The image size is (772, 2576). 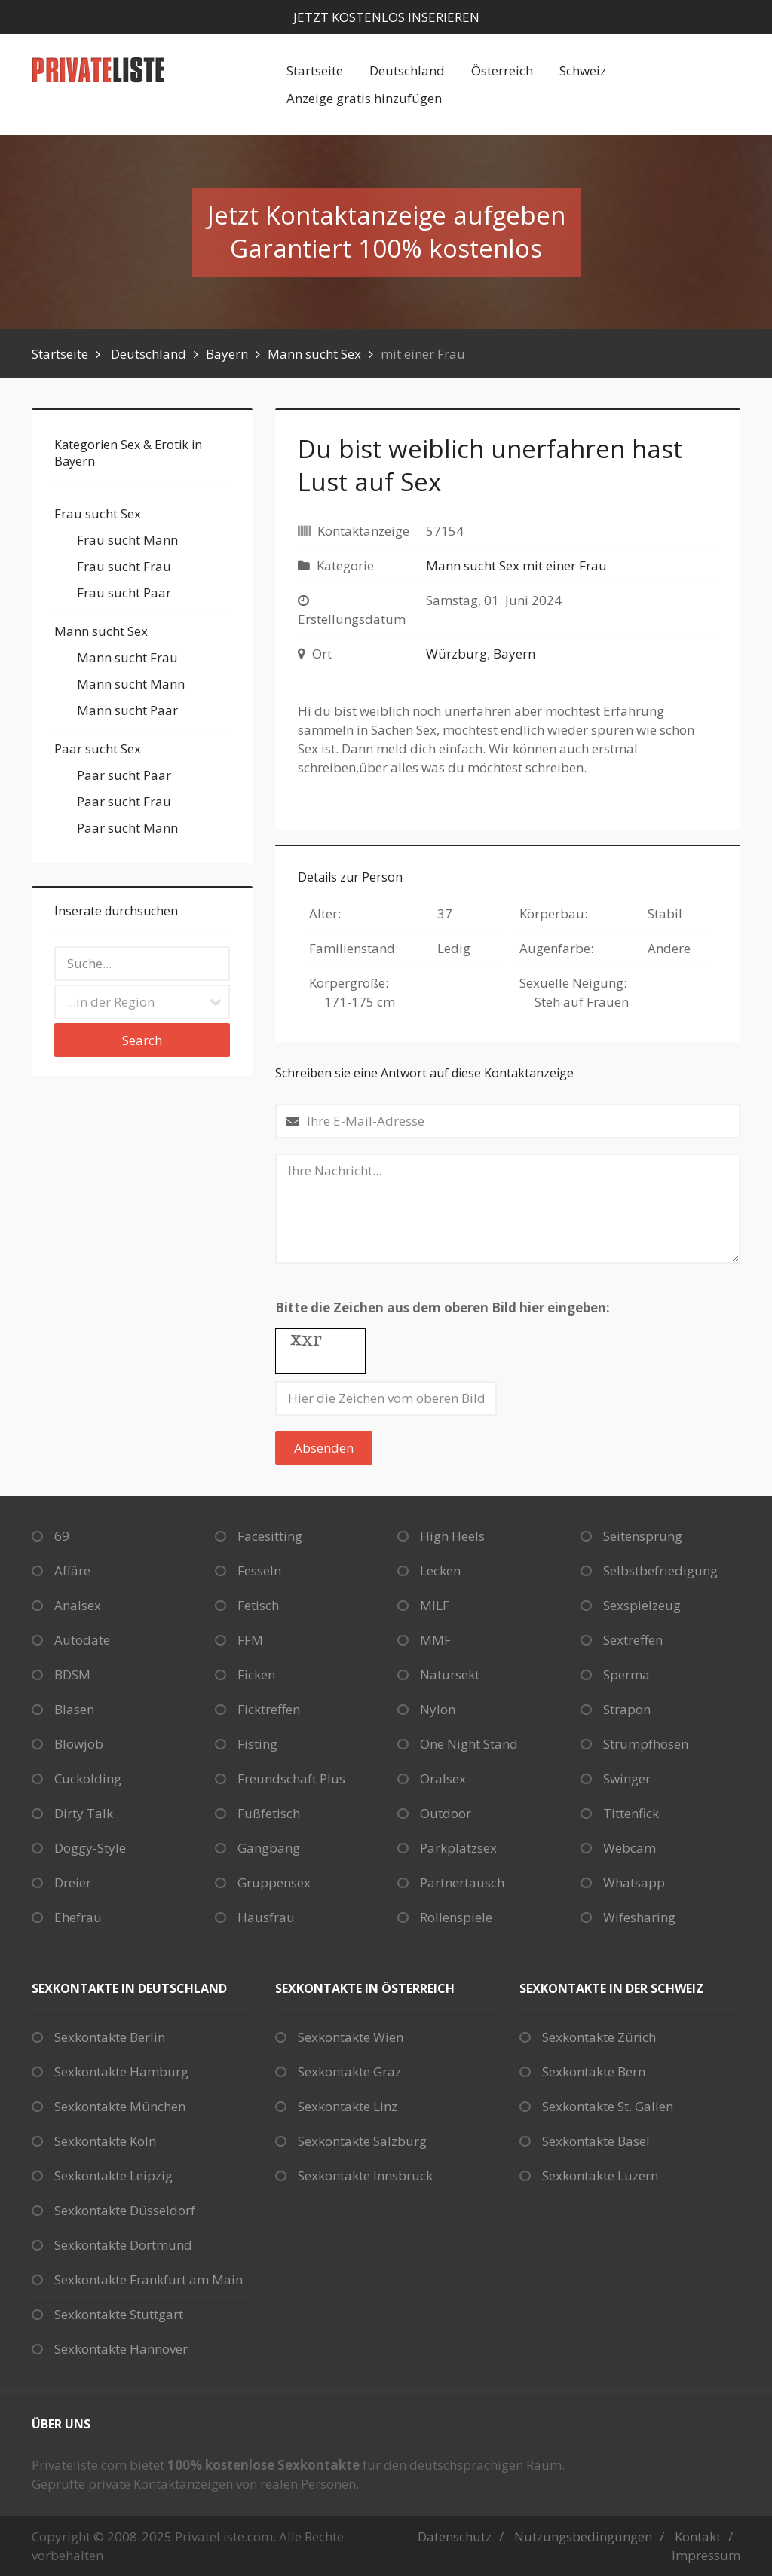 I want to click on Sexkontakte Linz, so click(x=347, y=2106).